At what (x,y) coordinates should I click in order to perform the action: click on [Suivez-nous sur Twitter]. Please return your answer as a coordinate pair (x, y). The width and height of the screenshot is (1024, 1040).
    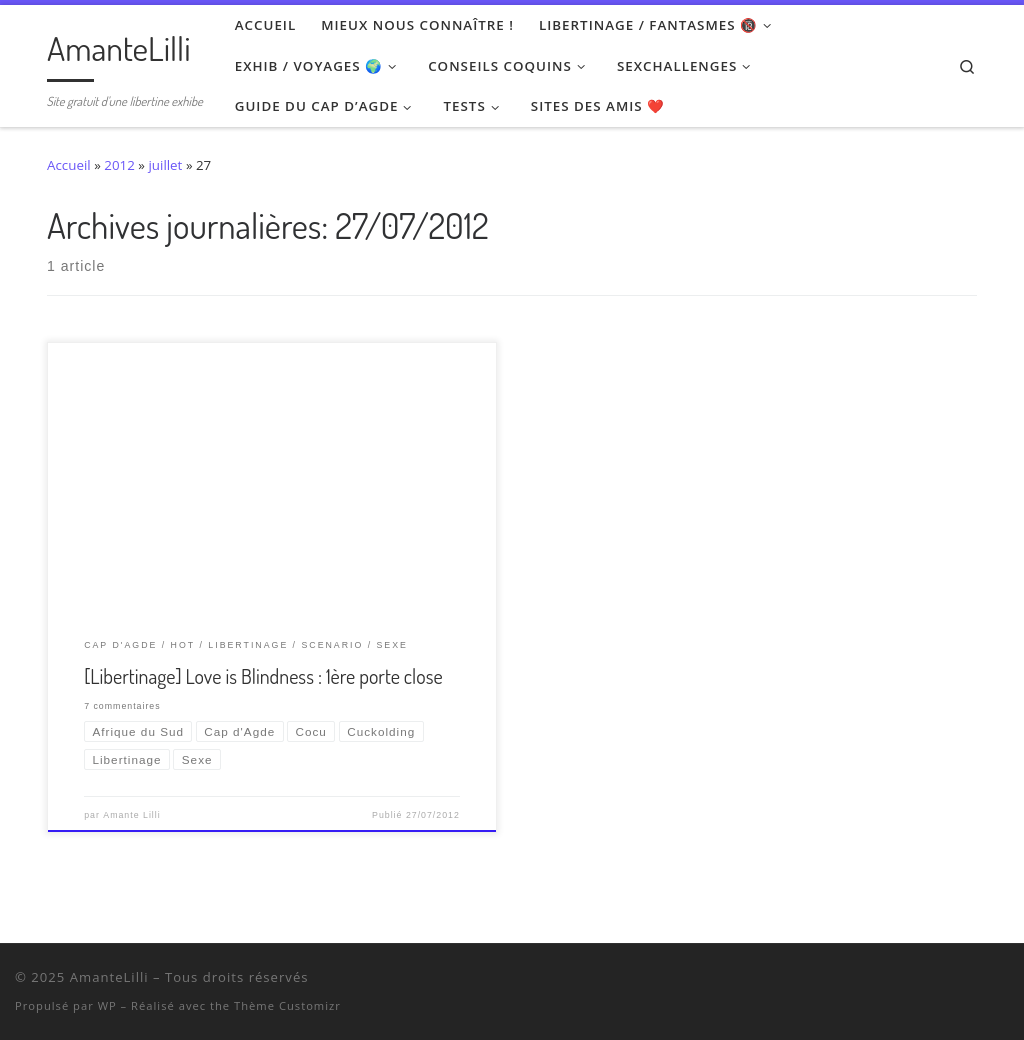
    Looking at the image, I should click on (926, 981).